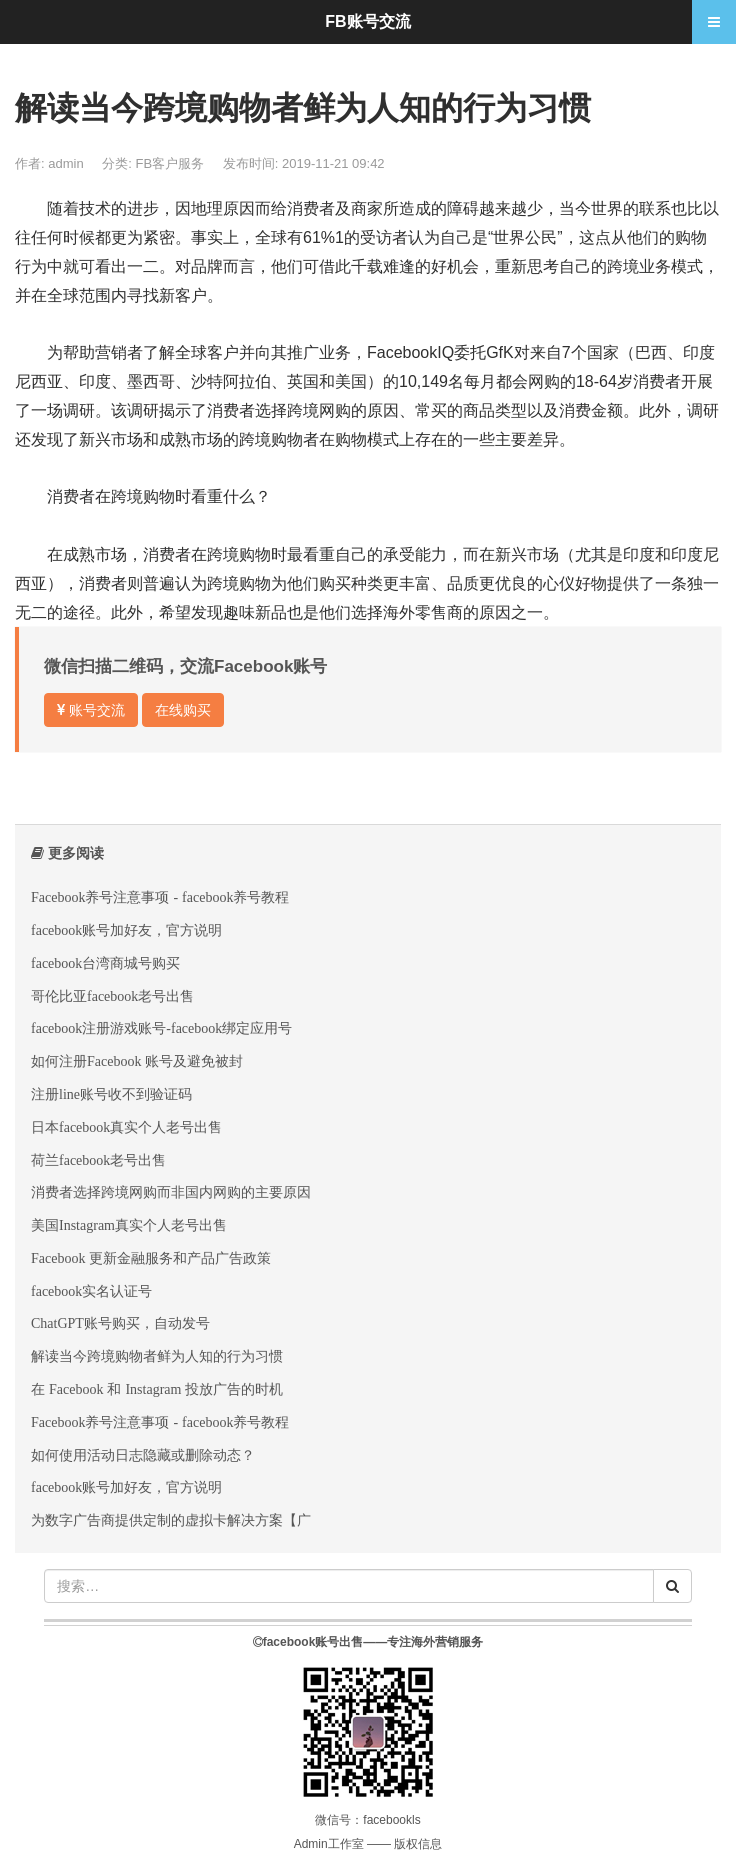  What do you see at coordinates (157, 1389) in the screenshot?
I see `在 Facebook 和 Instagram 投放广告的时机` at bounding box center [157, 1389].